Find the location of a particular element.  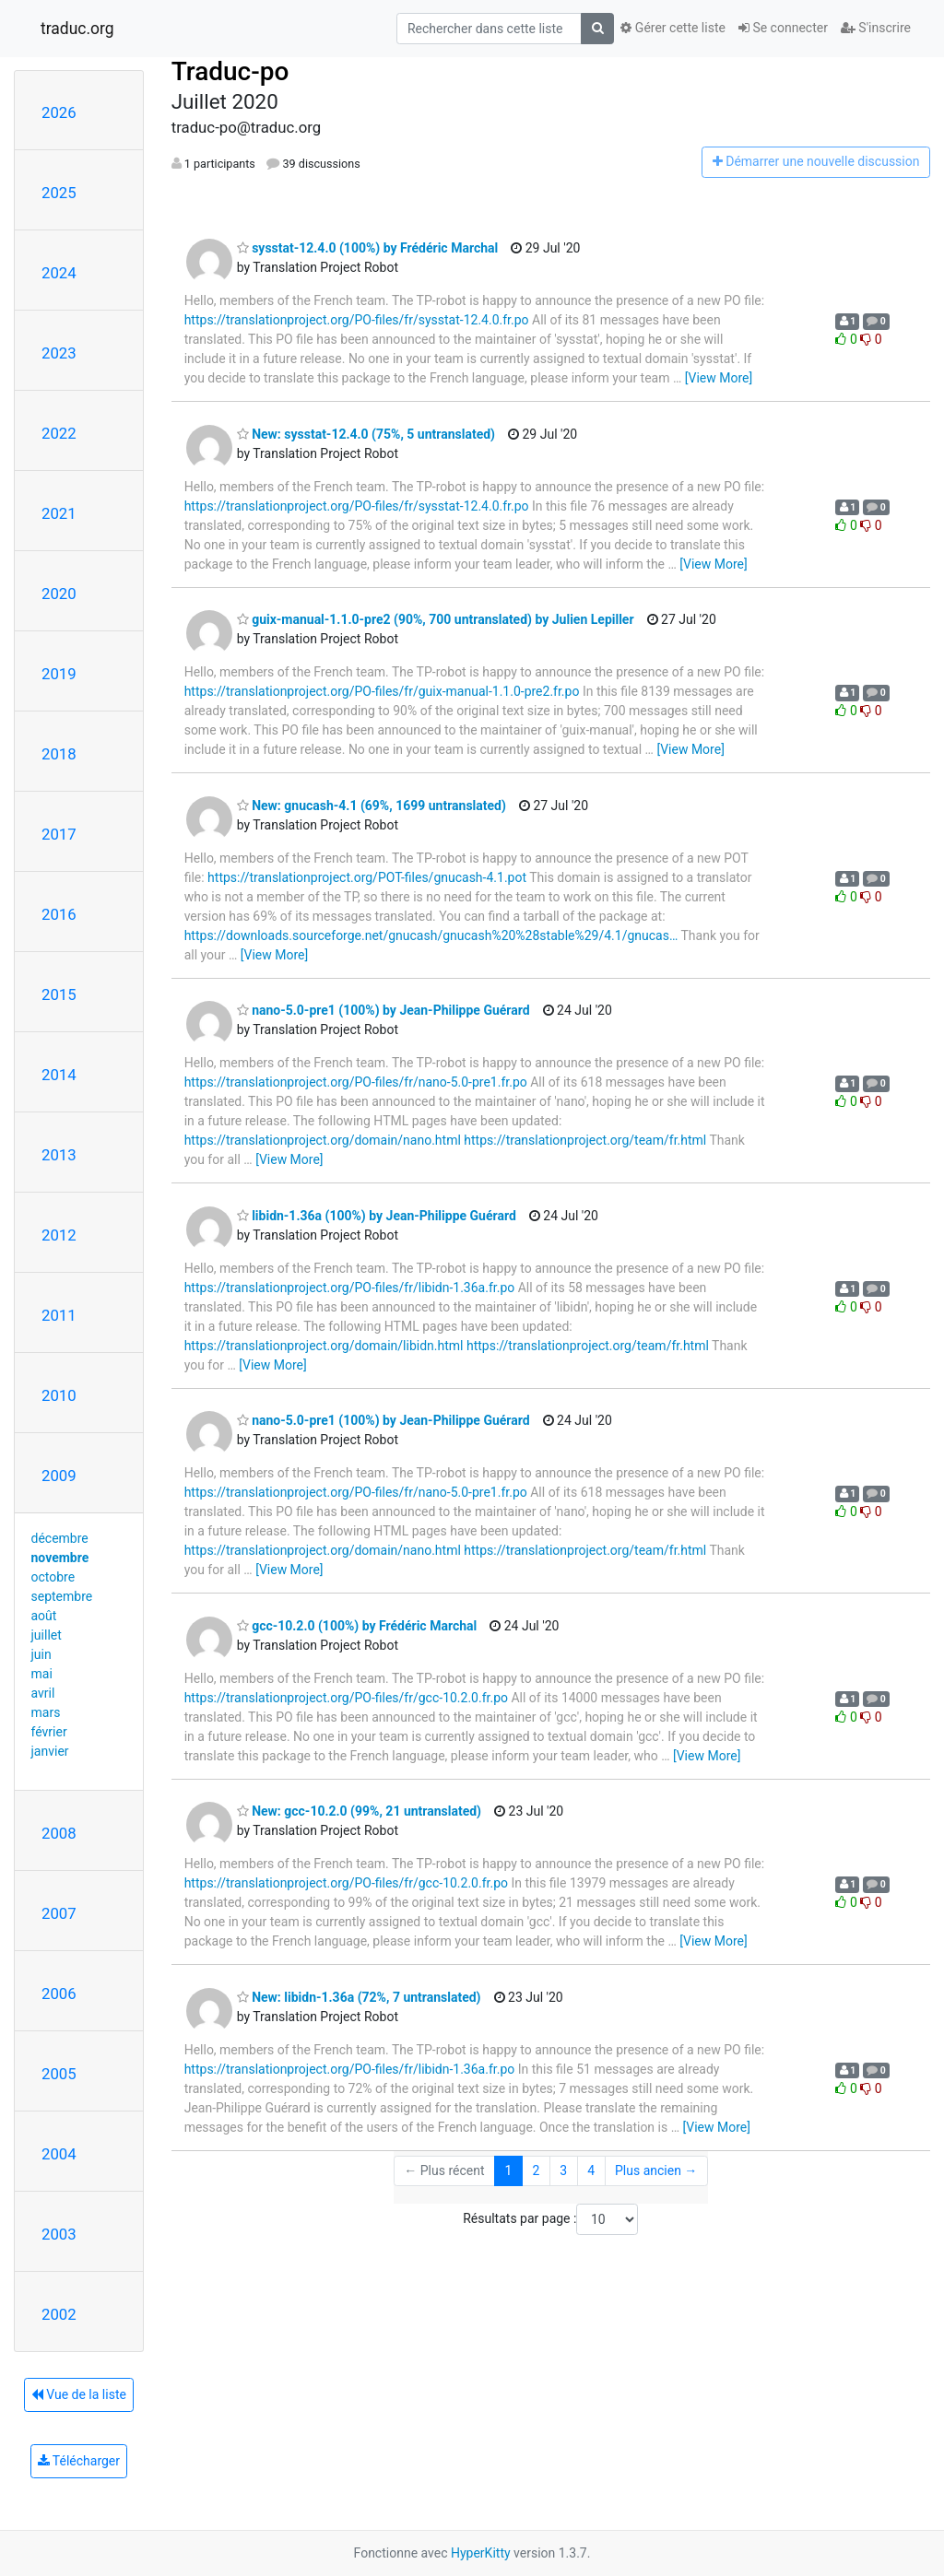

Plus ancien → is located at coordinates (656, 2170).